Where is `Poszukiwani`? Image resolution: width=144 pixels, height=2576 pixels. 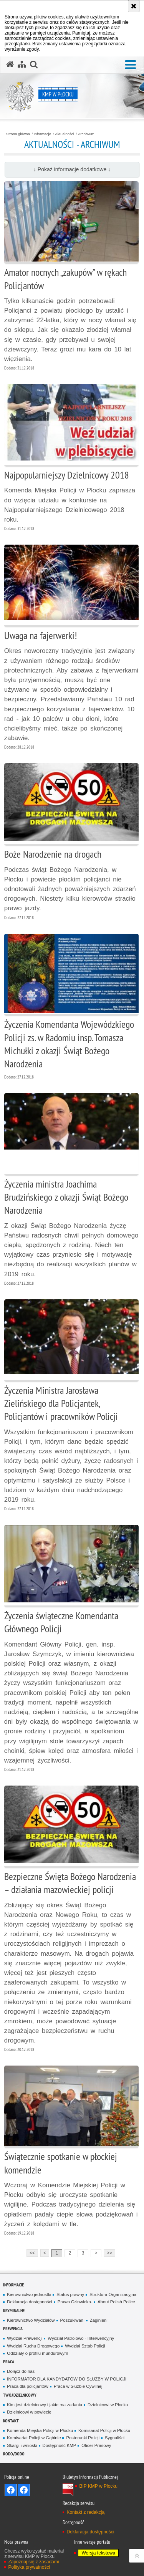
Poszukiwani is located at coordinates (72, 2320).